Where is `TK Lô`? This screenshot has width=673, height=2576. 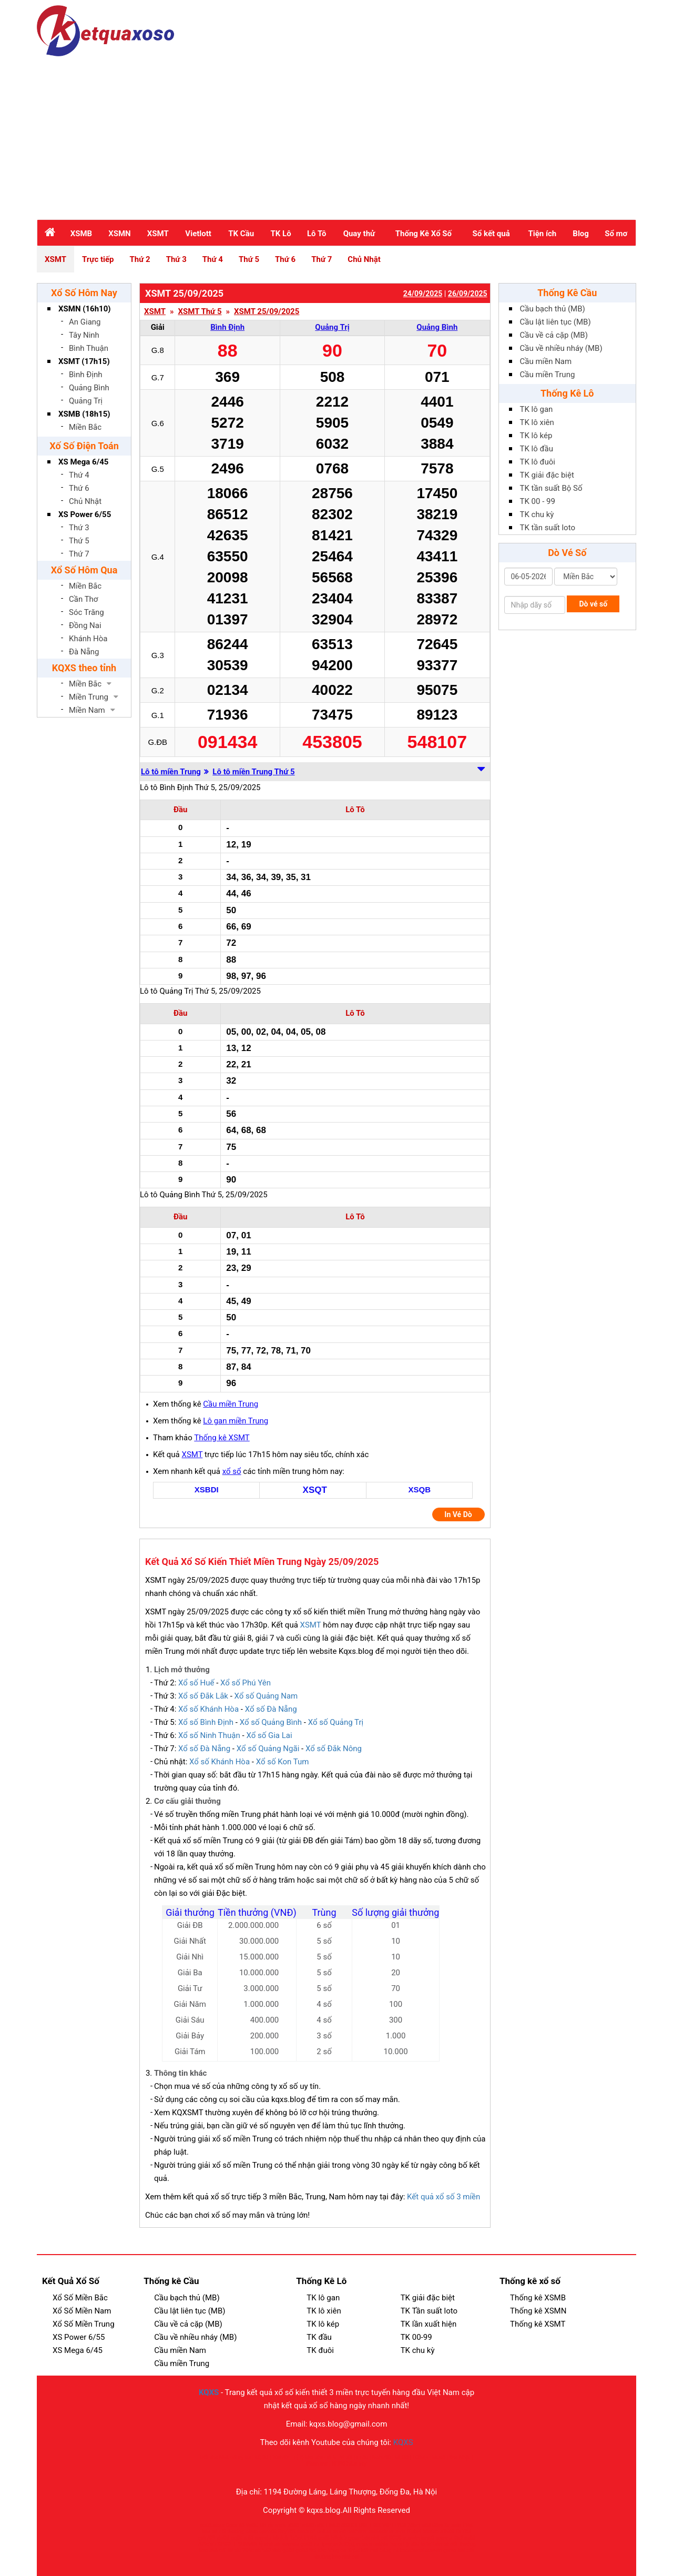 TK Lô is located at coordinates (281, 233).